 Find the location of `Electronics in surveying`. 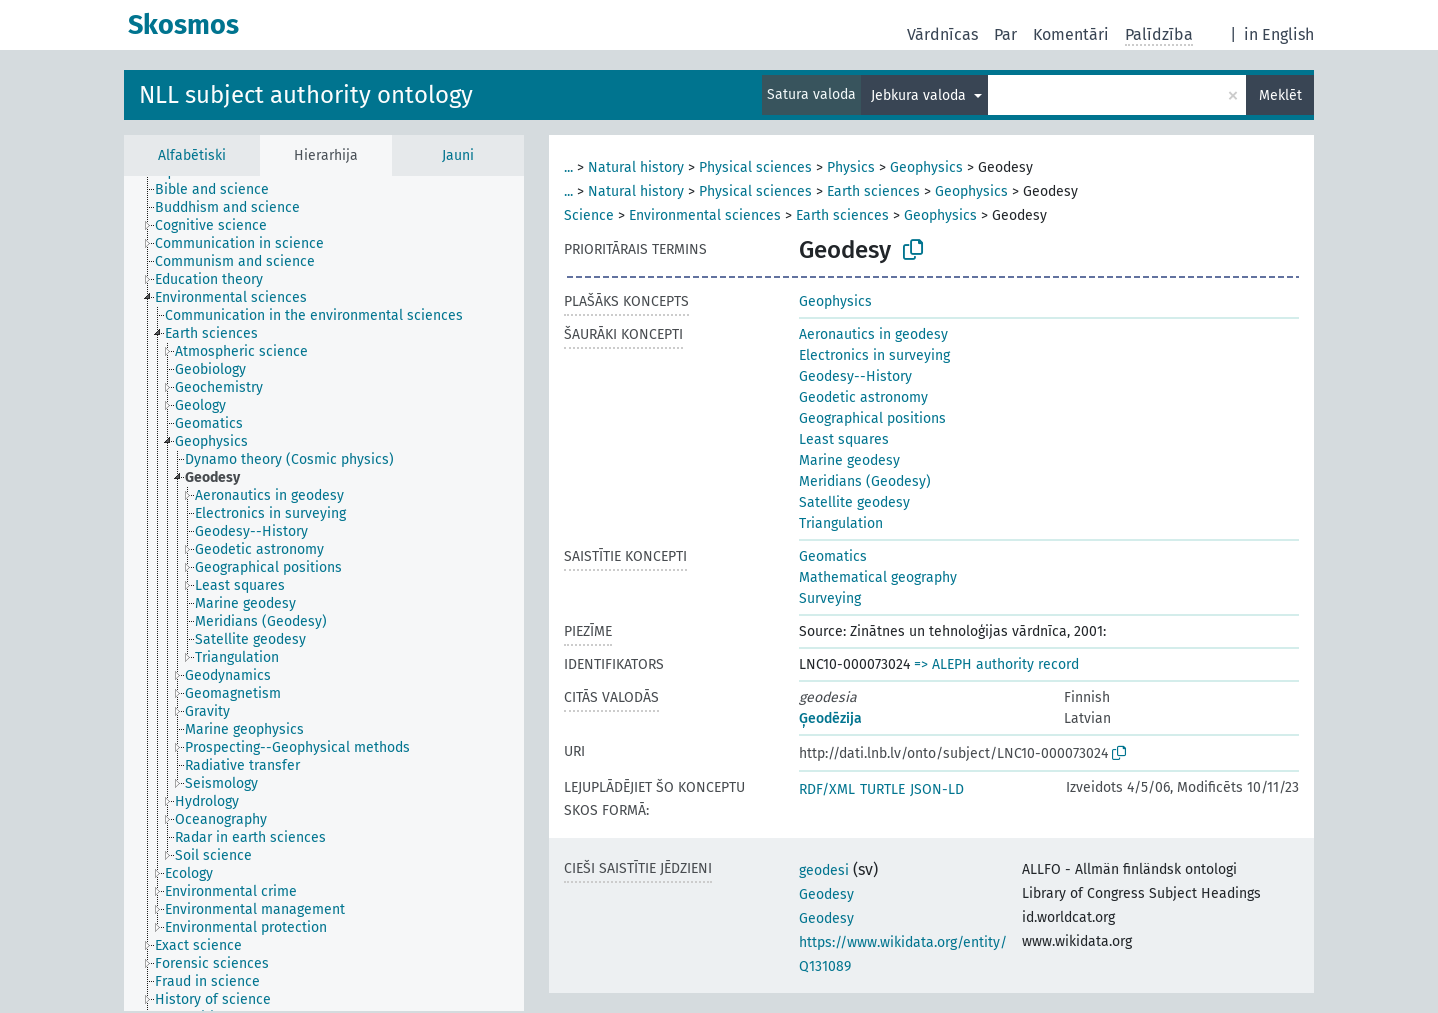

Electronics in surveying is located at coordinates (874, 355).